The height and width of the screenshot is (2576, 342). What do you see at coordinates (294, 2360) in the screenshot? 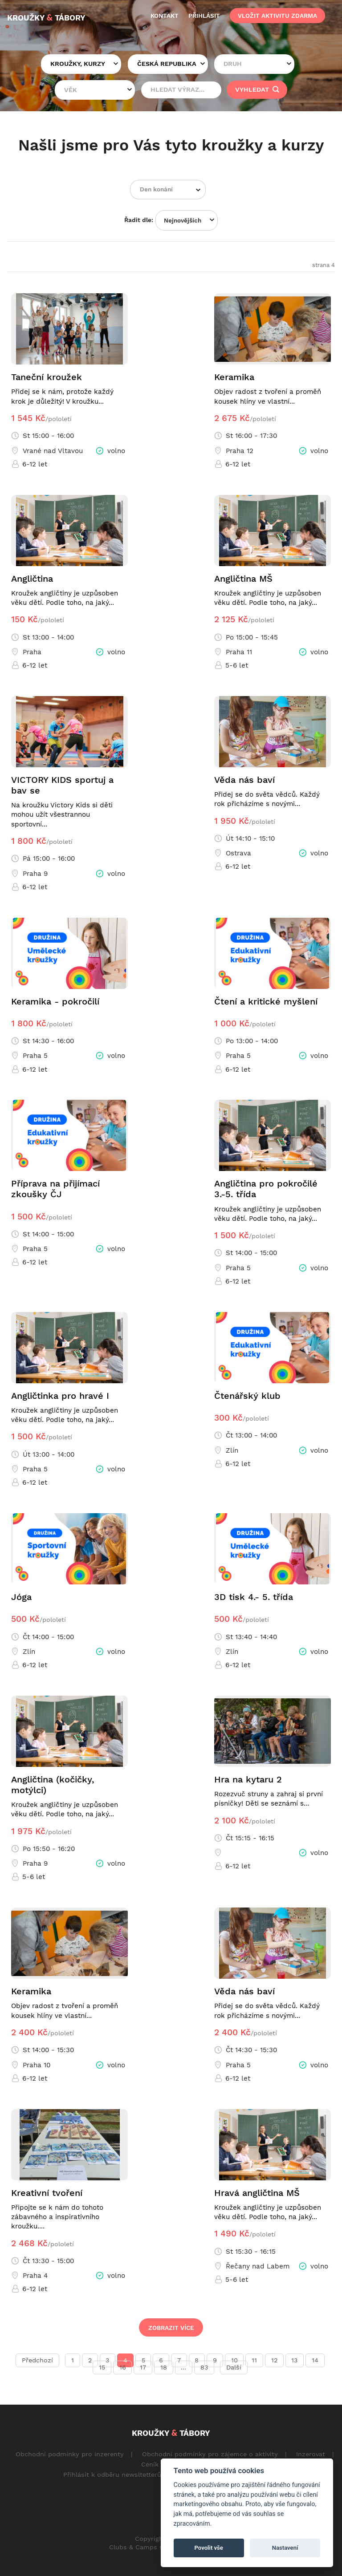
I see `13` at bounding box center [294, 2360].